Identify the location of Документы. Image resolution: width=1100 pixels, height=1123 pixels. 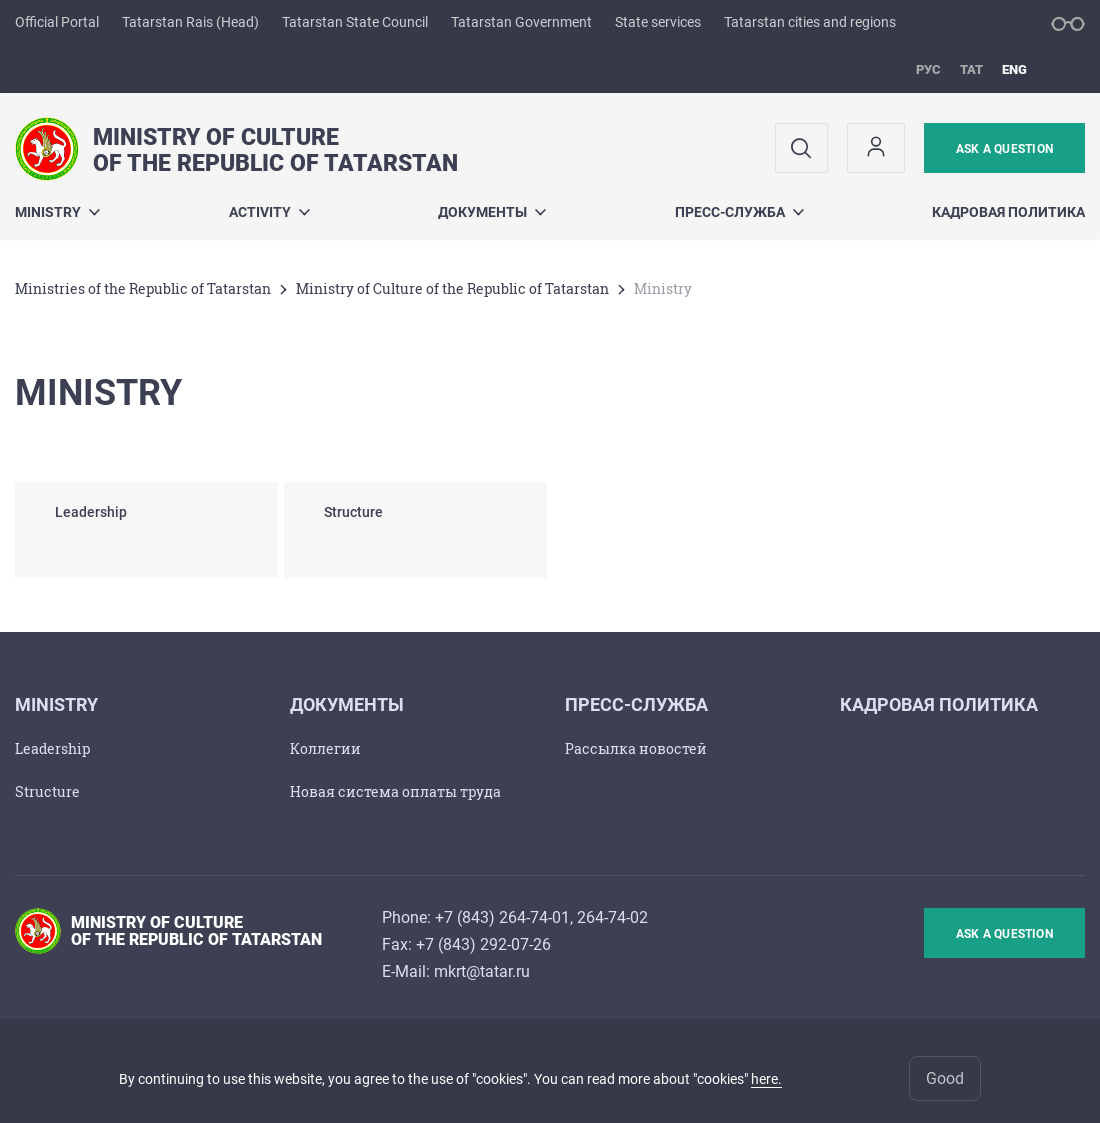
(492, 212).